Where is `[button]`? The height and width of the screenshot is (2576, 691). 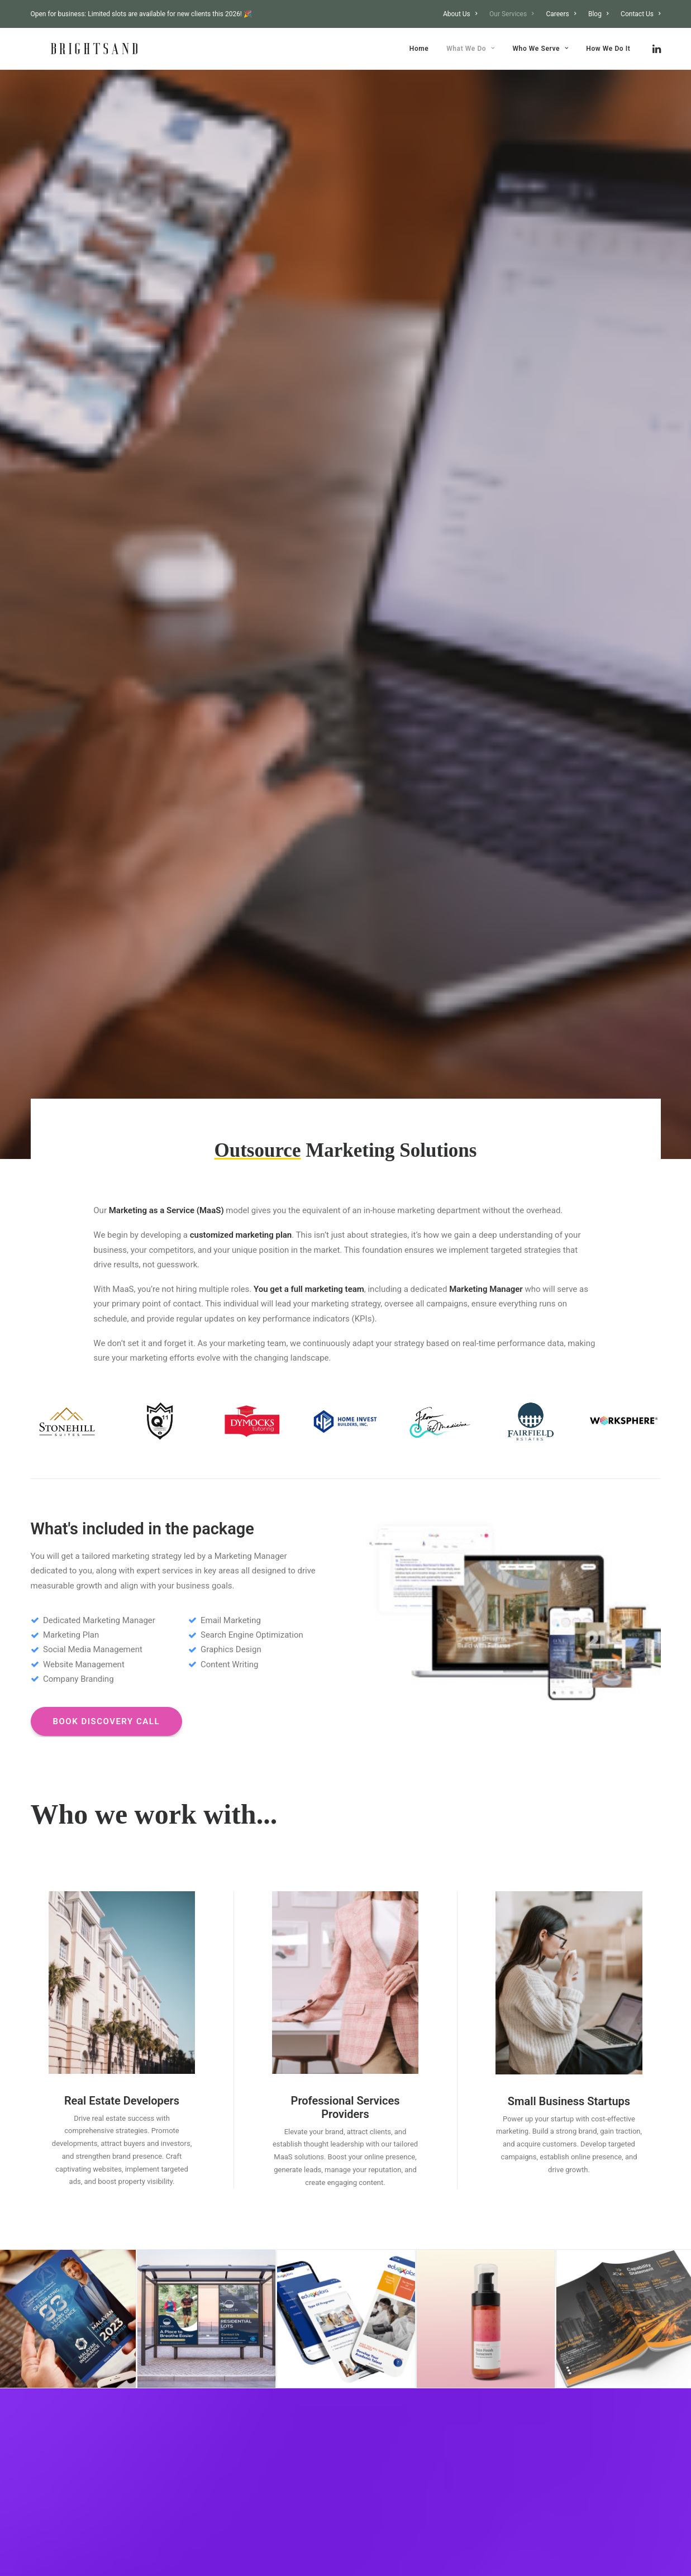
[button] is located at coordinates (656, 48).